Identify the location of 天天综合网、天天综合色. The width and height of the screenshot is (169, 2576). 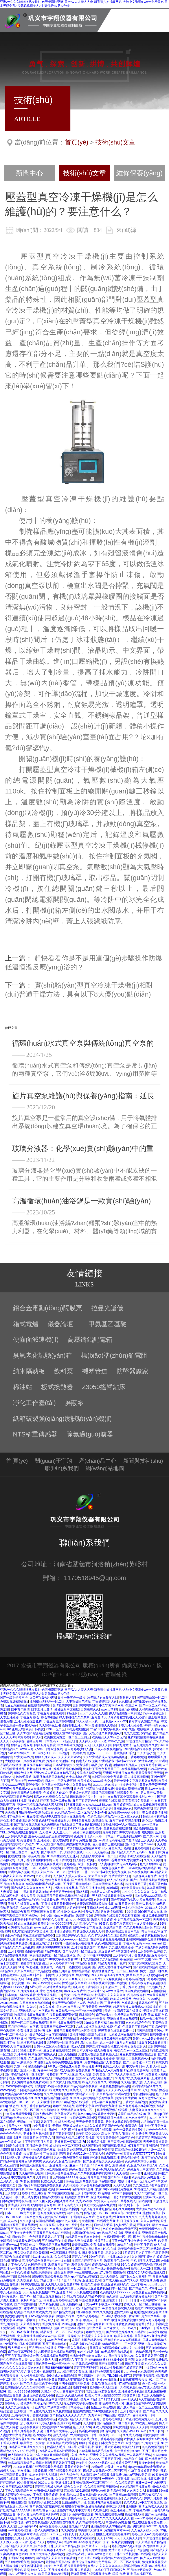
(42, 2538).